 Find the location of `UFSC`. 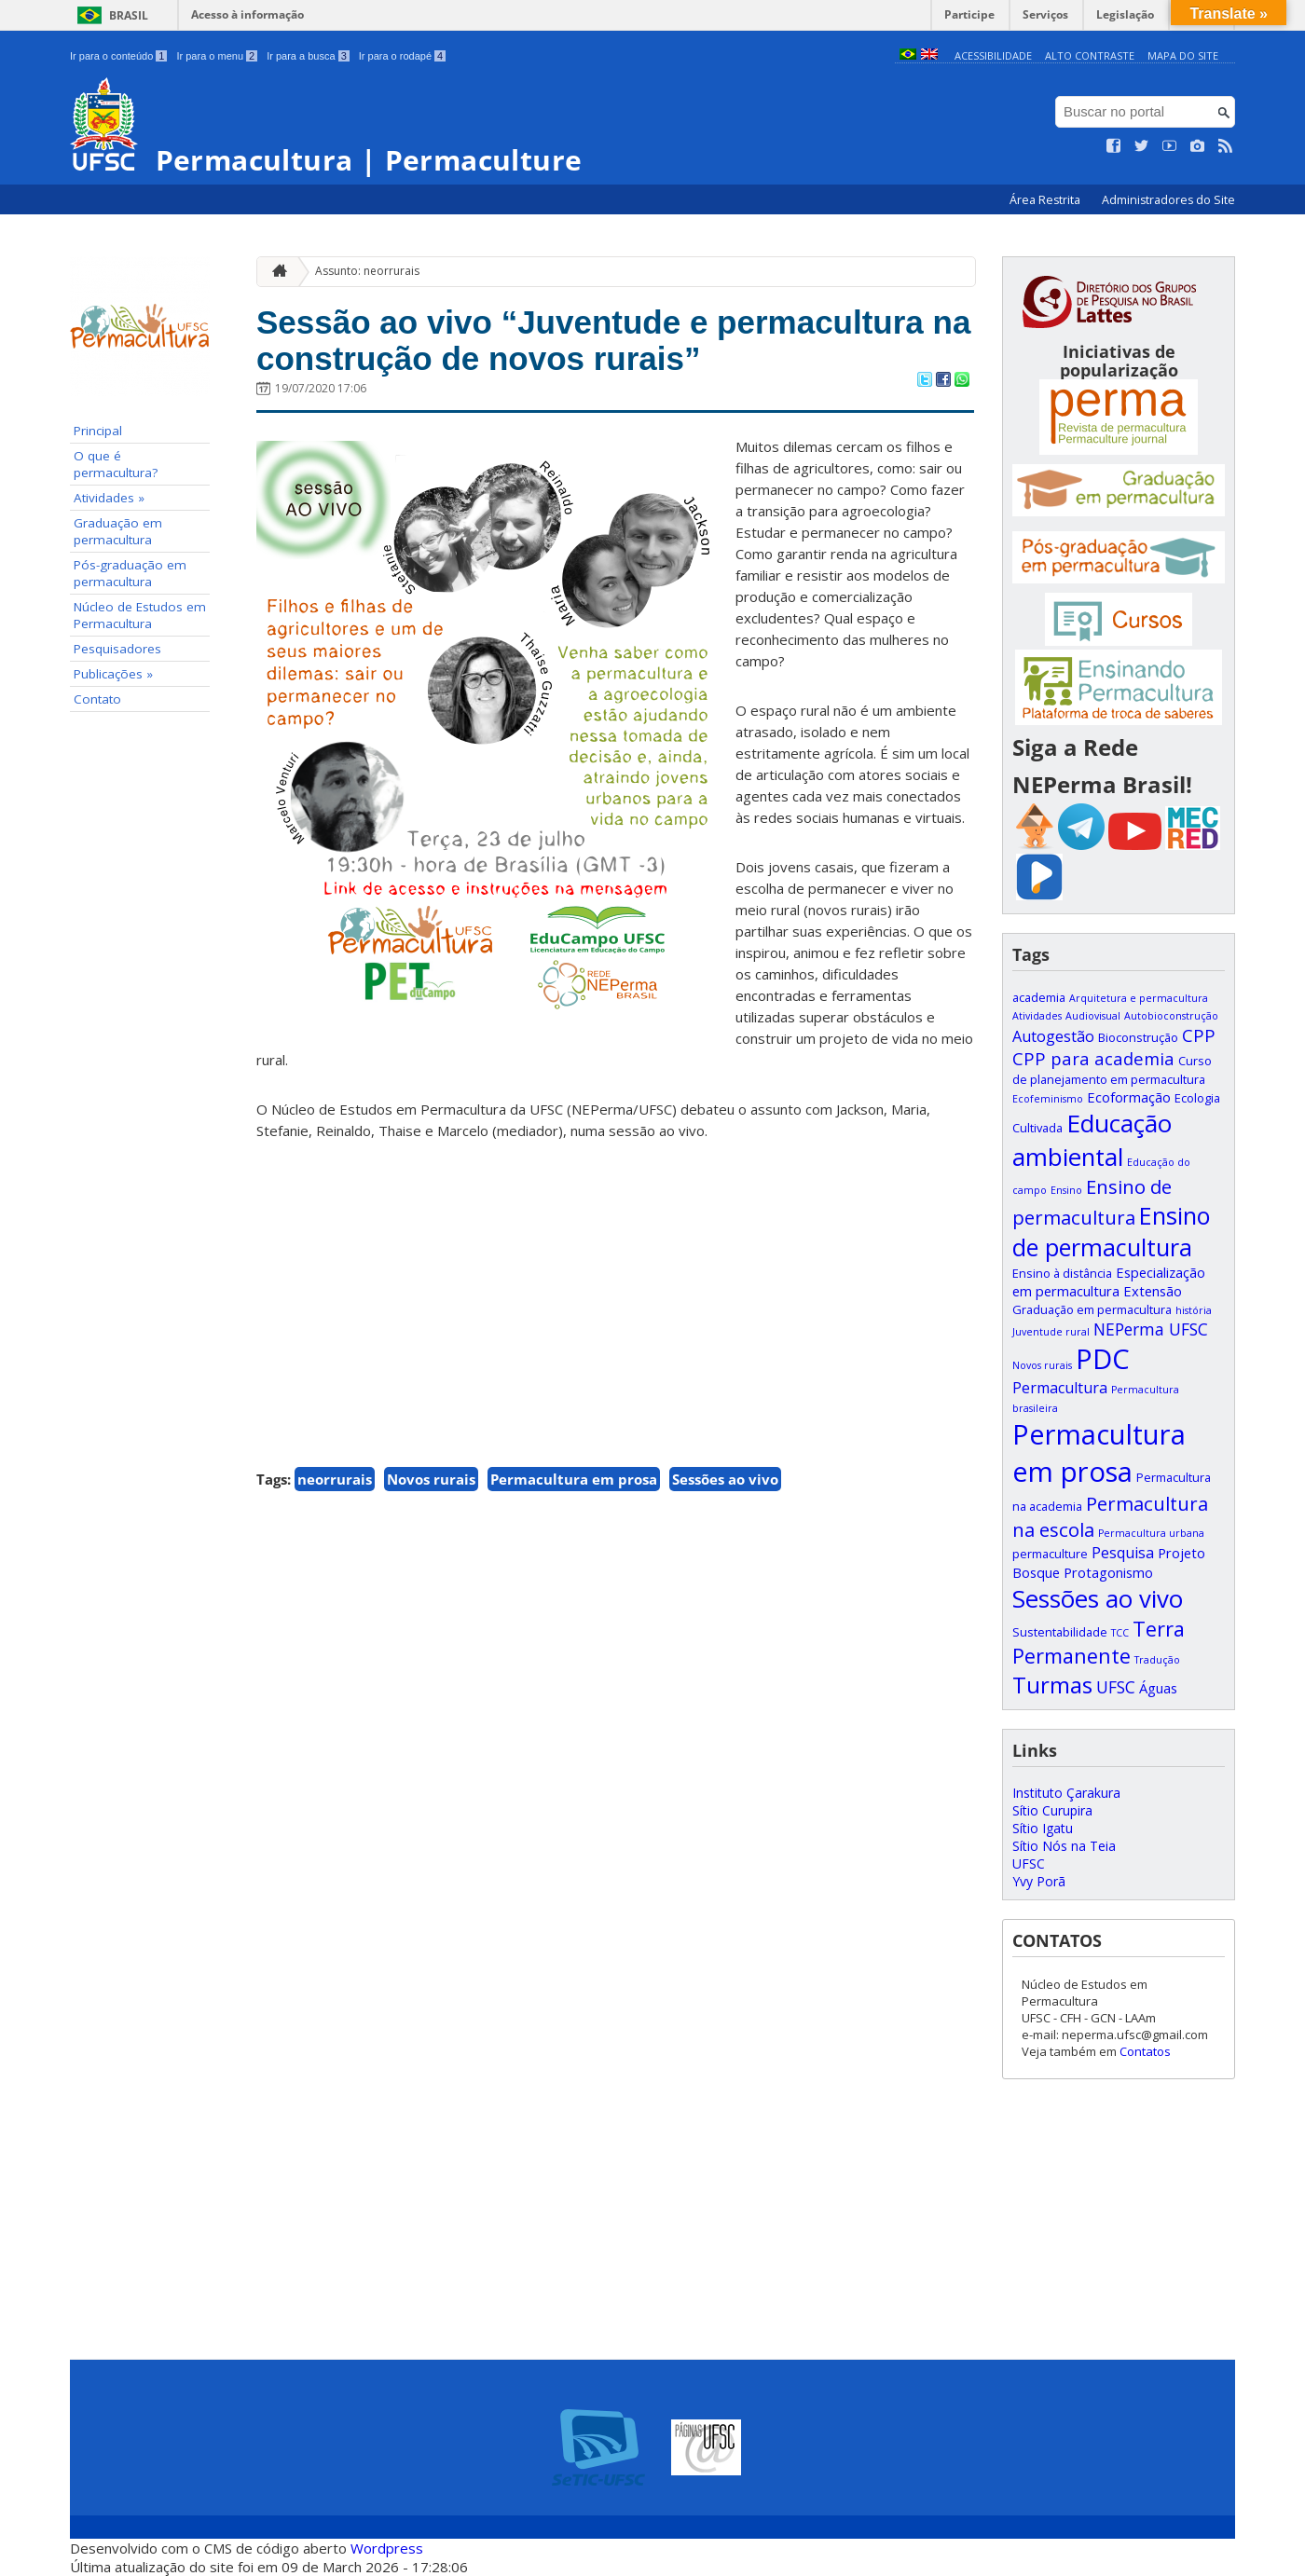

UFSC is located at coordinates (1115, 1687).